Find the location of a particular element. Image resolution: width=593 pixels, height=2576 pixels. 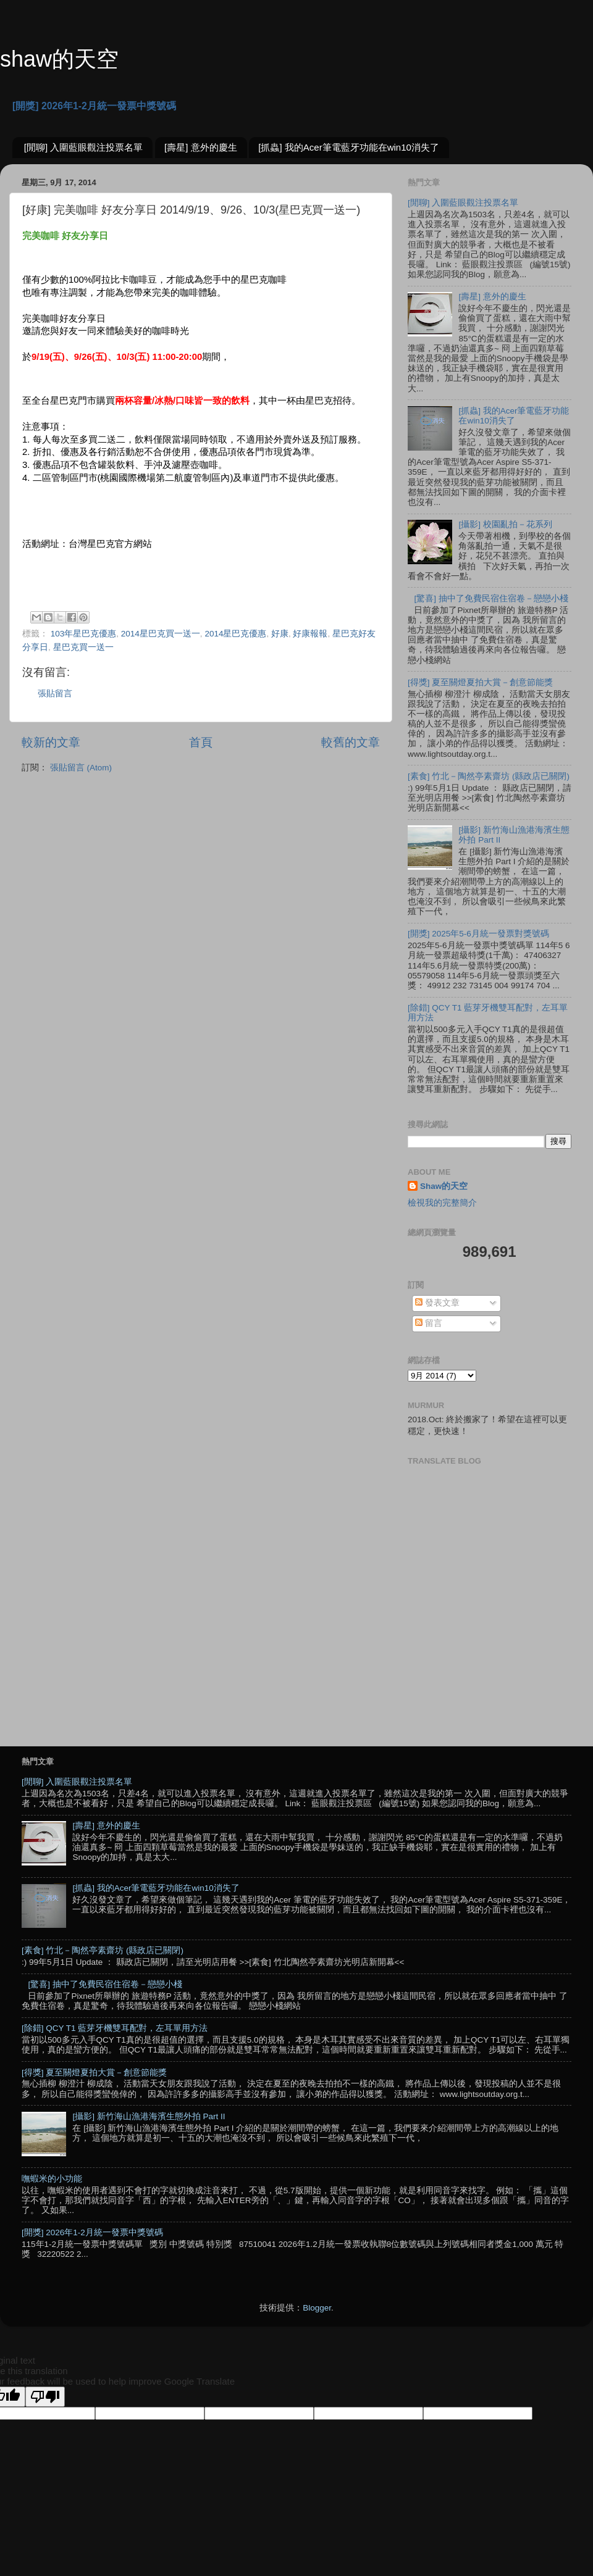

張貼留言 (Atom) is located at coordinates (81, 767).